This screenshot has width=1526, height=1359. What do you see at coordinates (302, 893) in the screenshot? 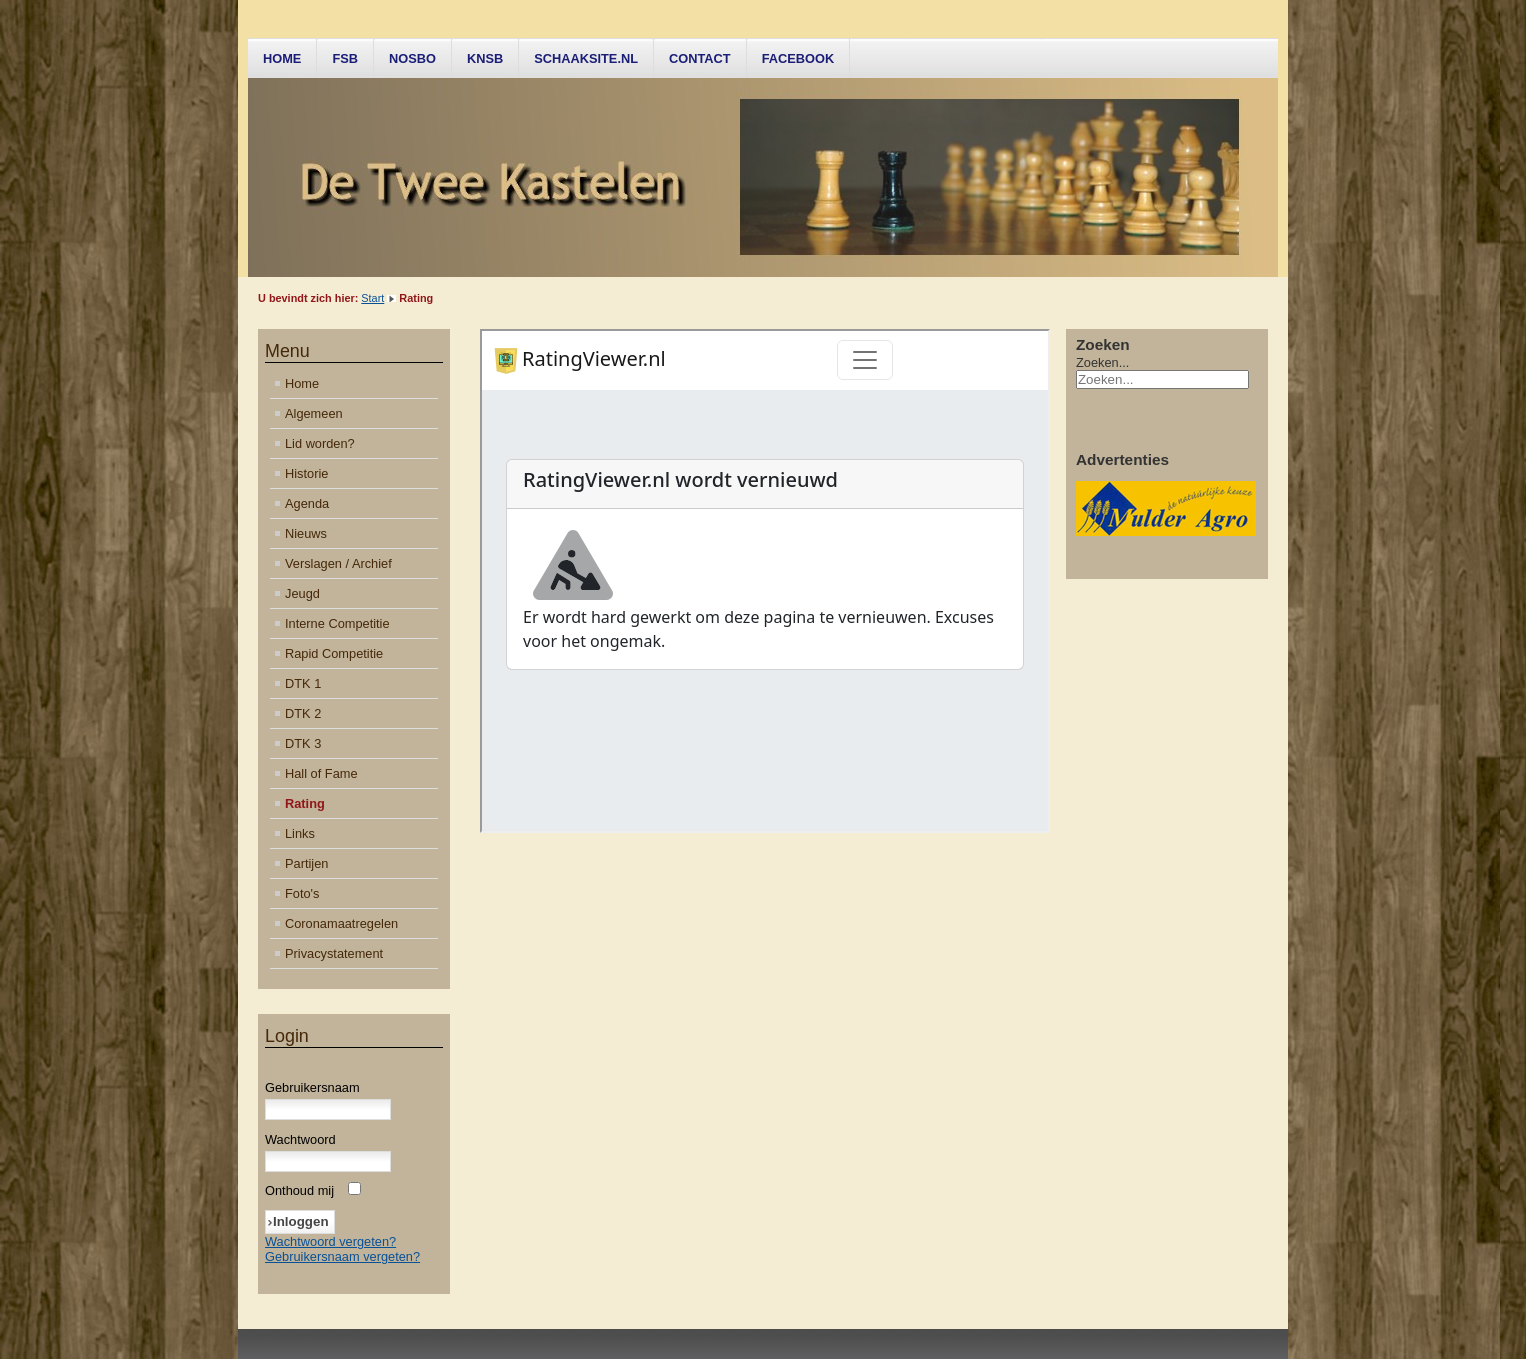
I see `Foto's` at bounding box center [302, 893].